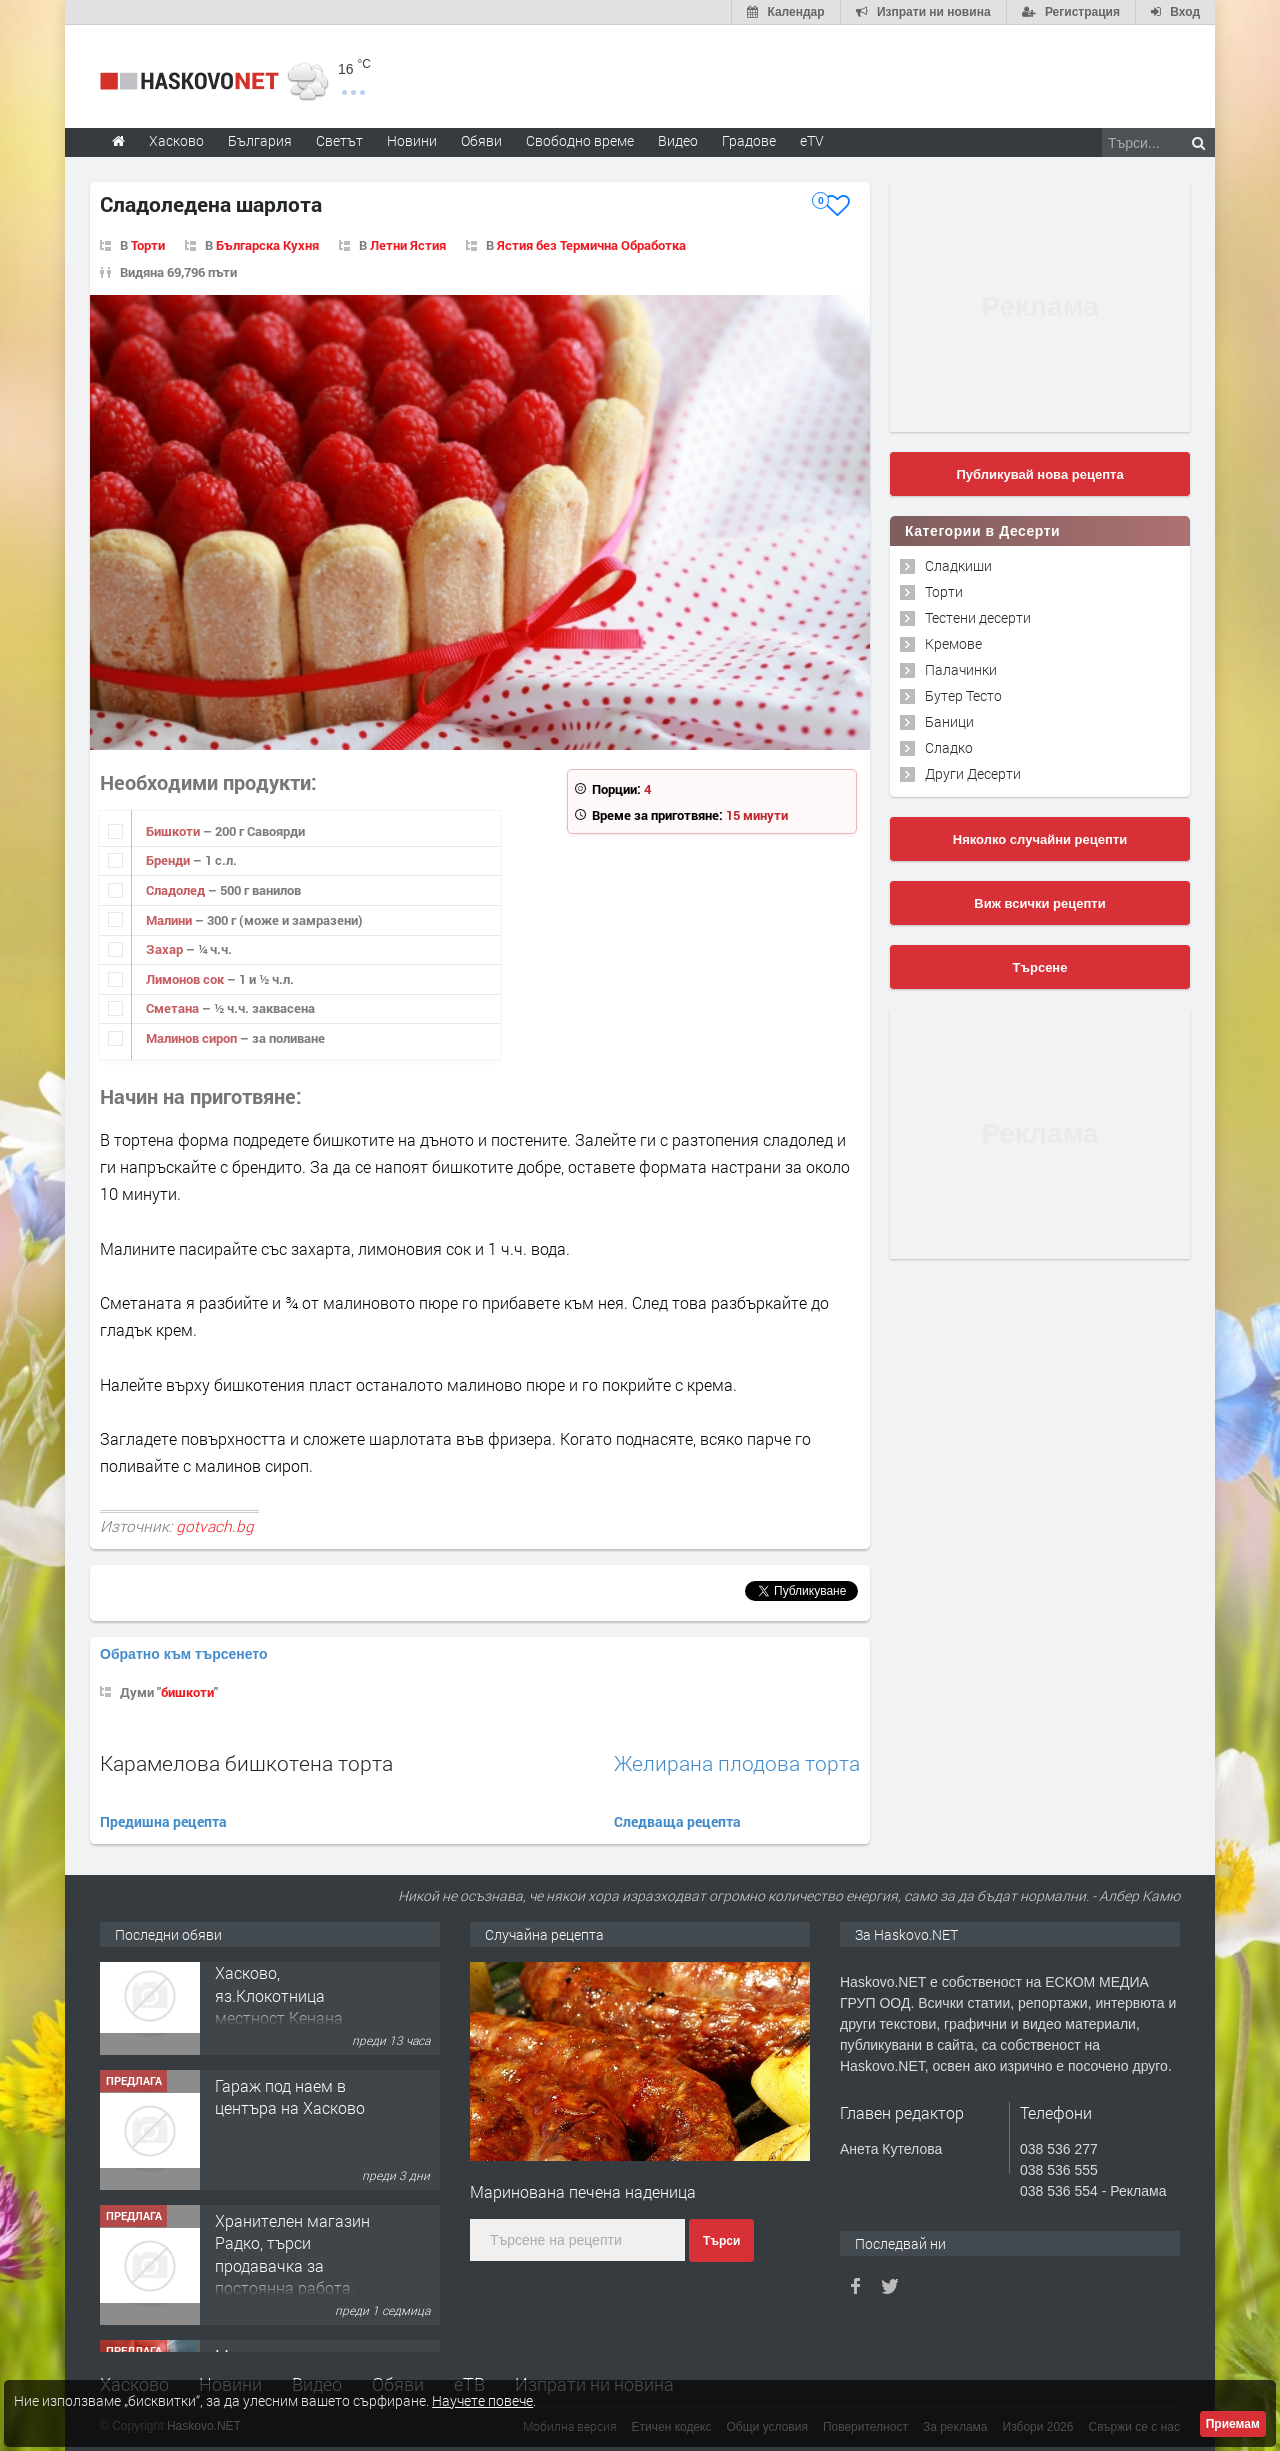 The width and height of the screenshot is (1280, 2451). Describe the element at coordinates (737, 1763) in the screenshot. I see `Желирана плодова торта` at that location.